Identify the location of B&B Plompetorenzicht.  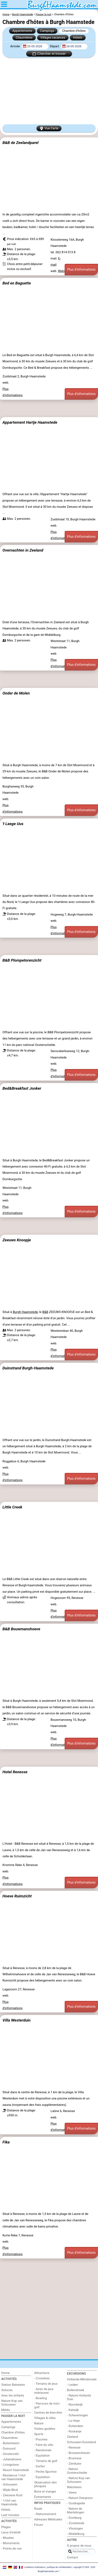
(21, 960).